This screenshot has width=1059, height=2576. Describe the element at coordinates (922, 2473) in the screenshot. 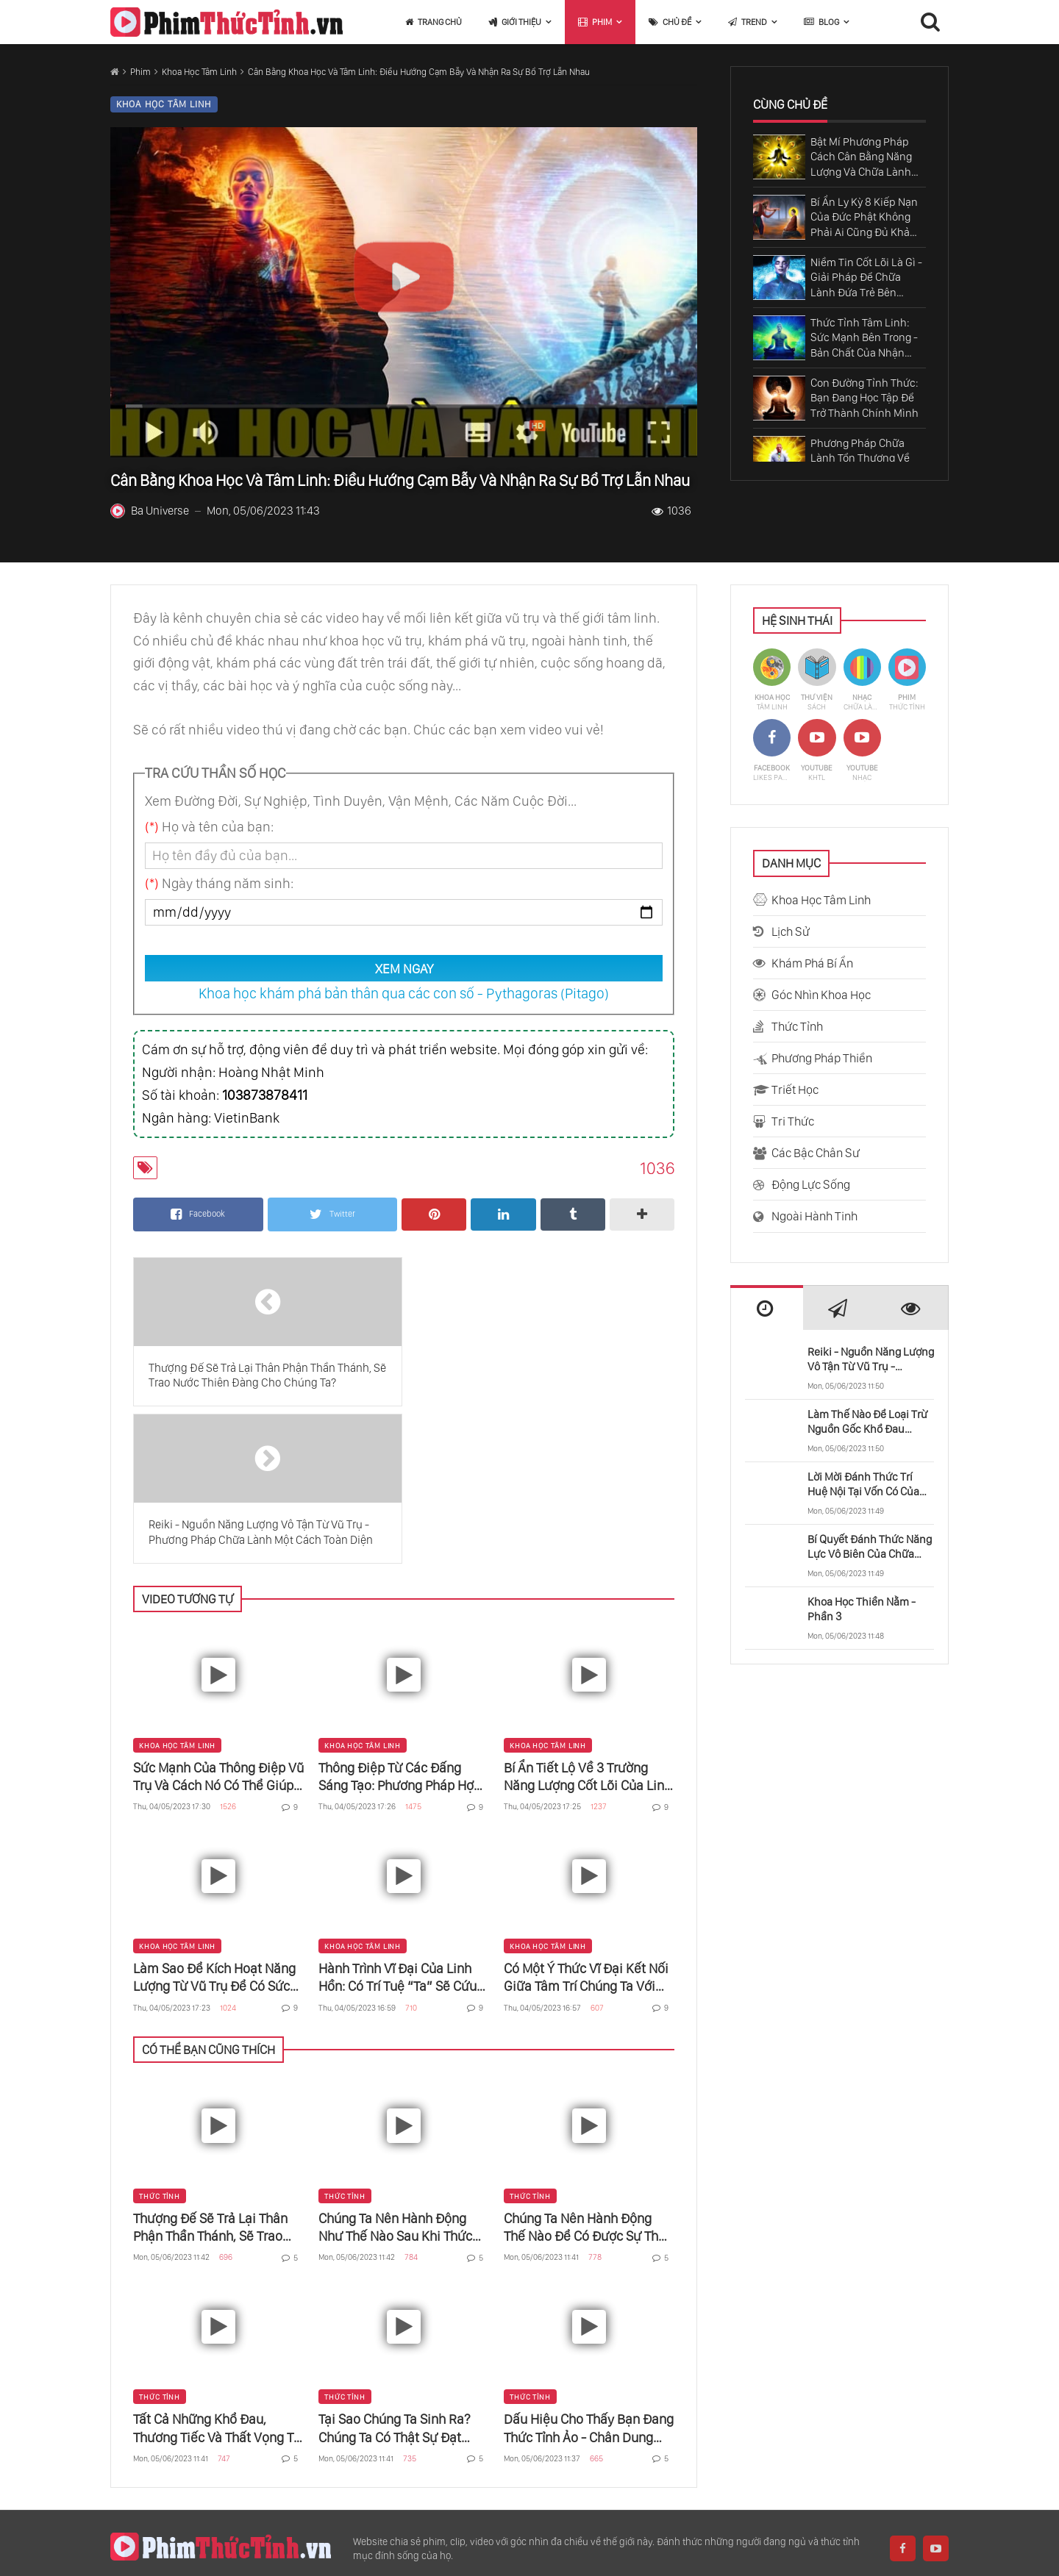

I see `Quan Trọng` at that location.